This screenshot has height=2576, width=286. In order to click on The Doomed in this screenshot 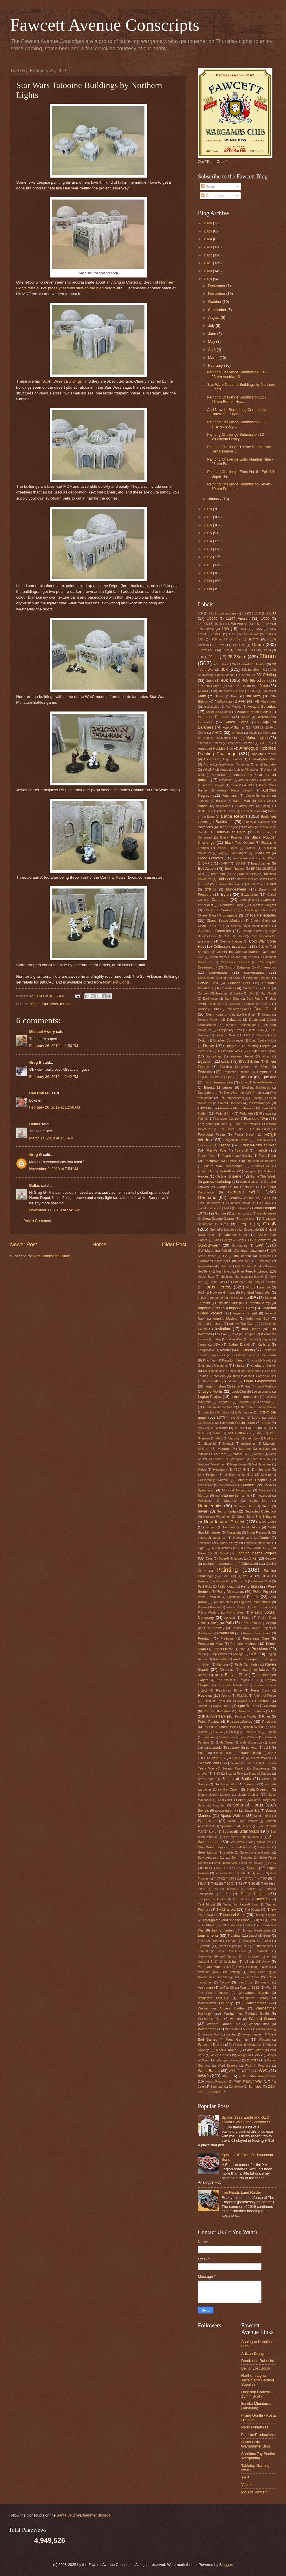, I will do `click(253, 1909)`.